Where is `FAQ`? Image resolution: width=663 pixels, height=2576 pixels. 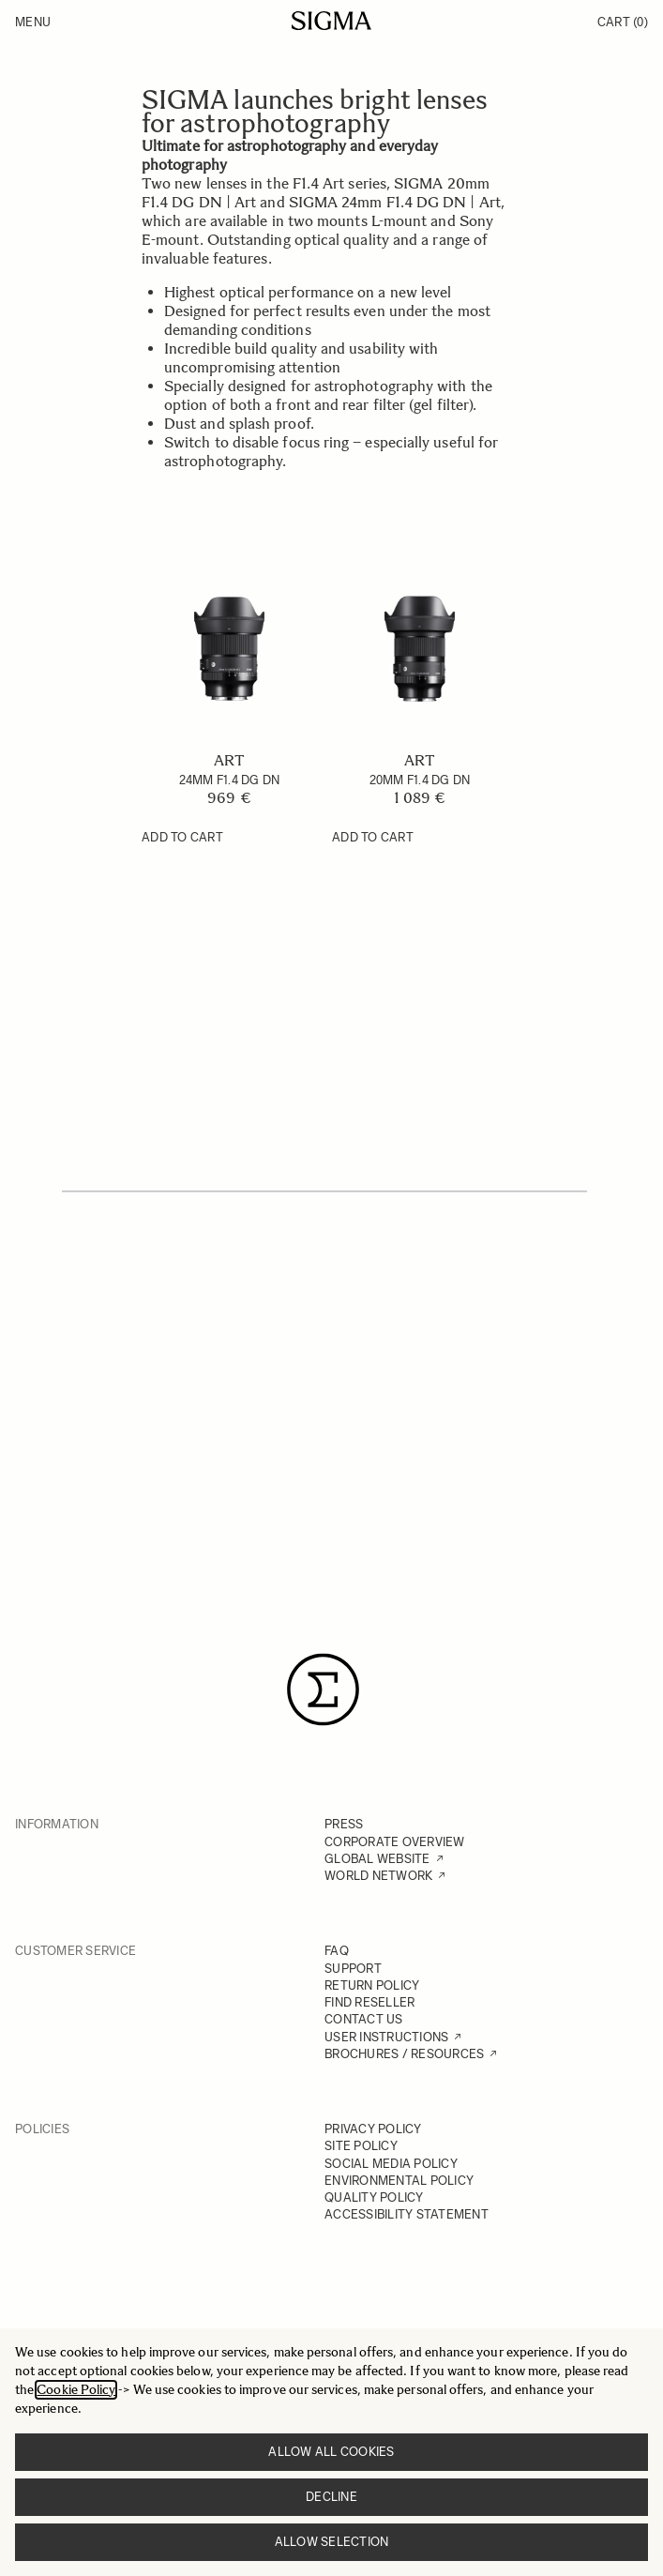
FAQ is located at coordinates (336, 1951).